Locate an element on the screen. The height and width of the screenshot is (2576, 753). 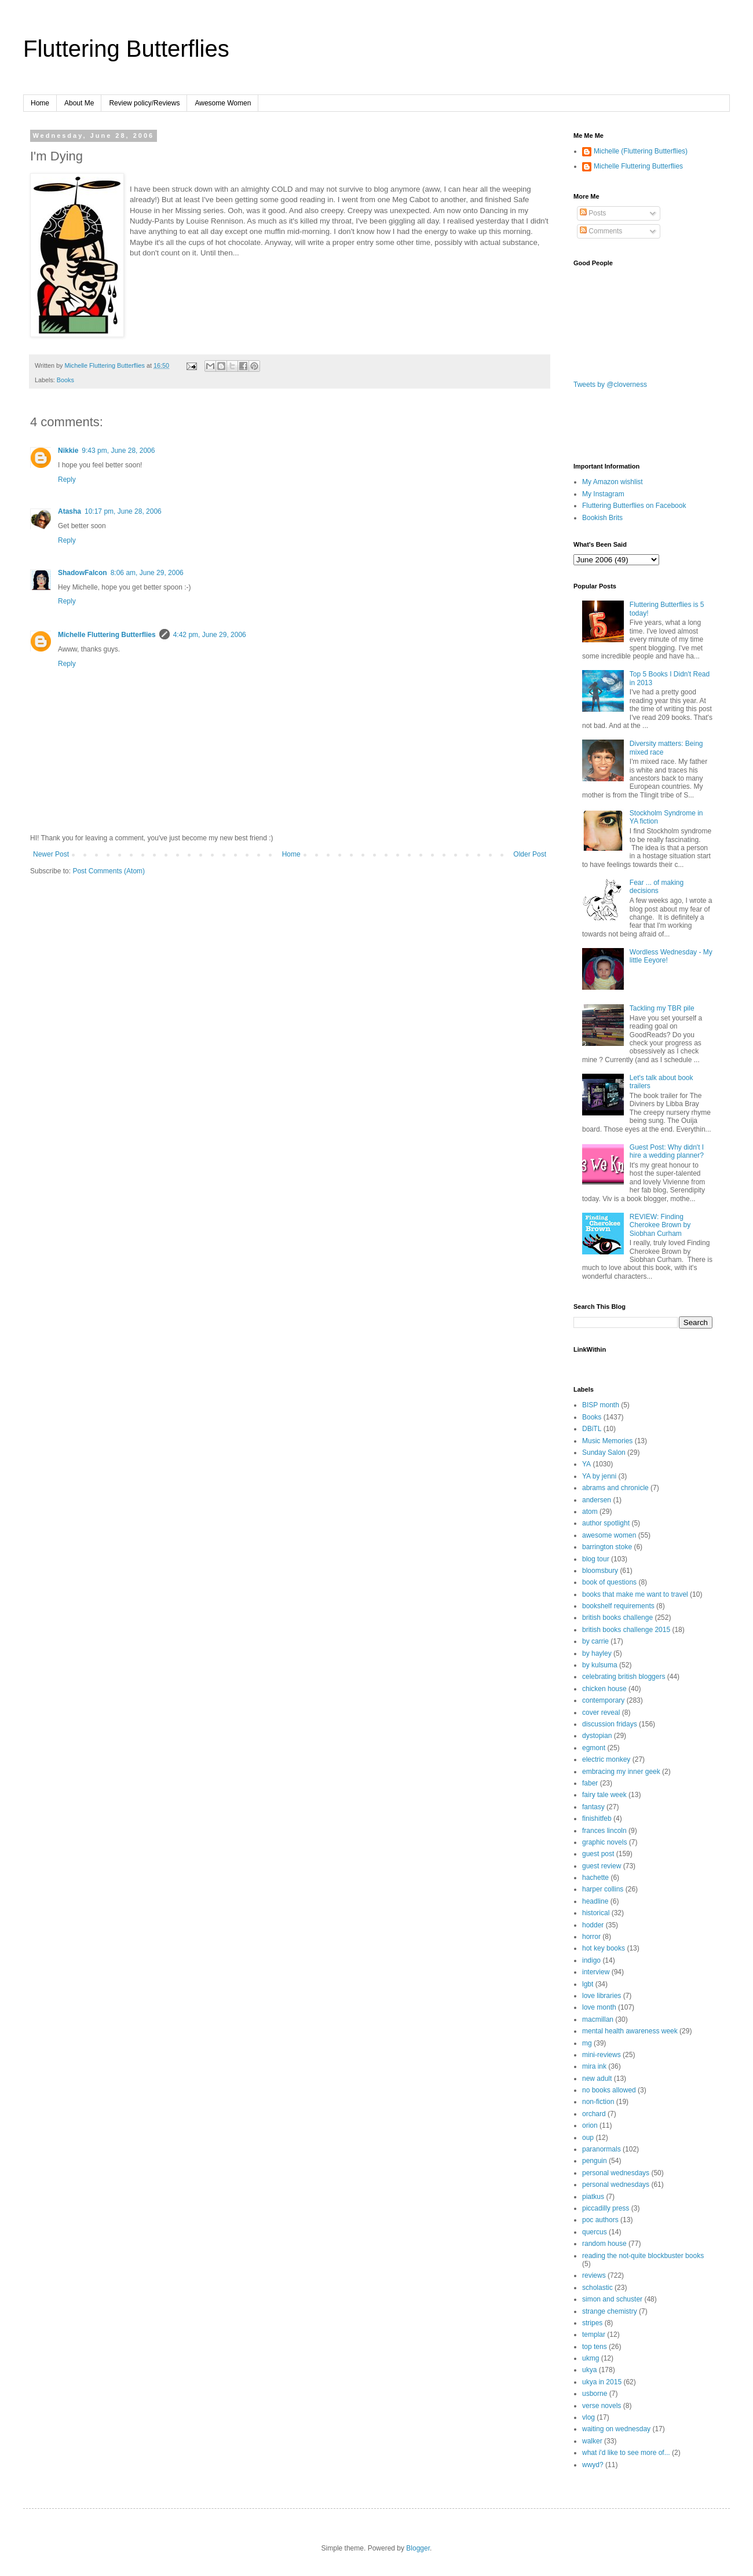
Michelle (Fluttering Butterflies) is located at coordinates (641, 151).